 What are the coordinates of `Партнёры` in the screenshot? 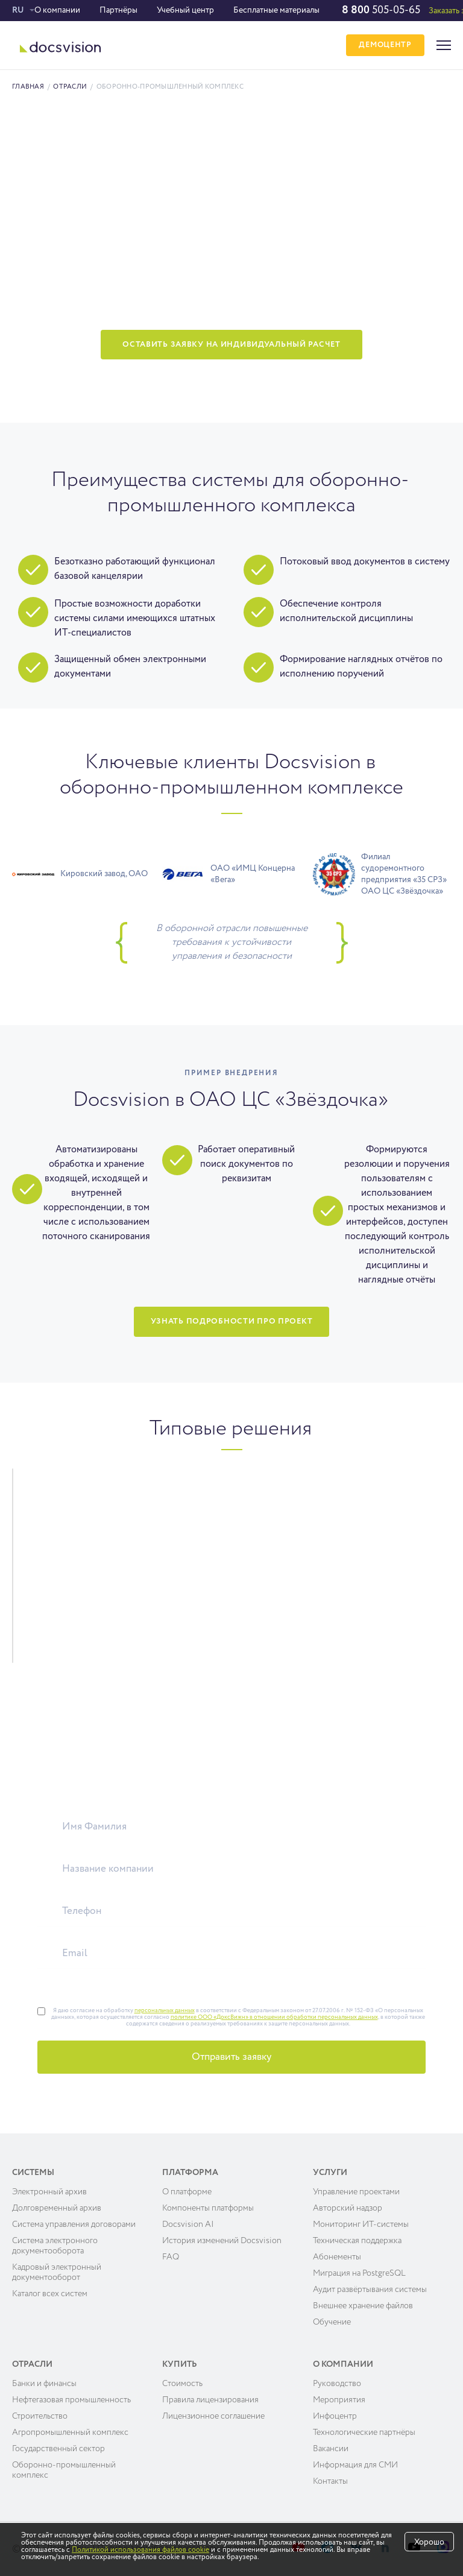 It's located at (118, 10).